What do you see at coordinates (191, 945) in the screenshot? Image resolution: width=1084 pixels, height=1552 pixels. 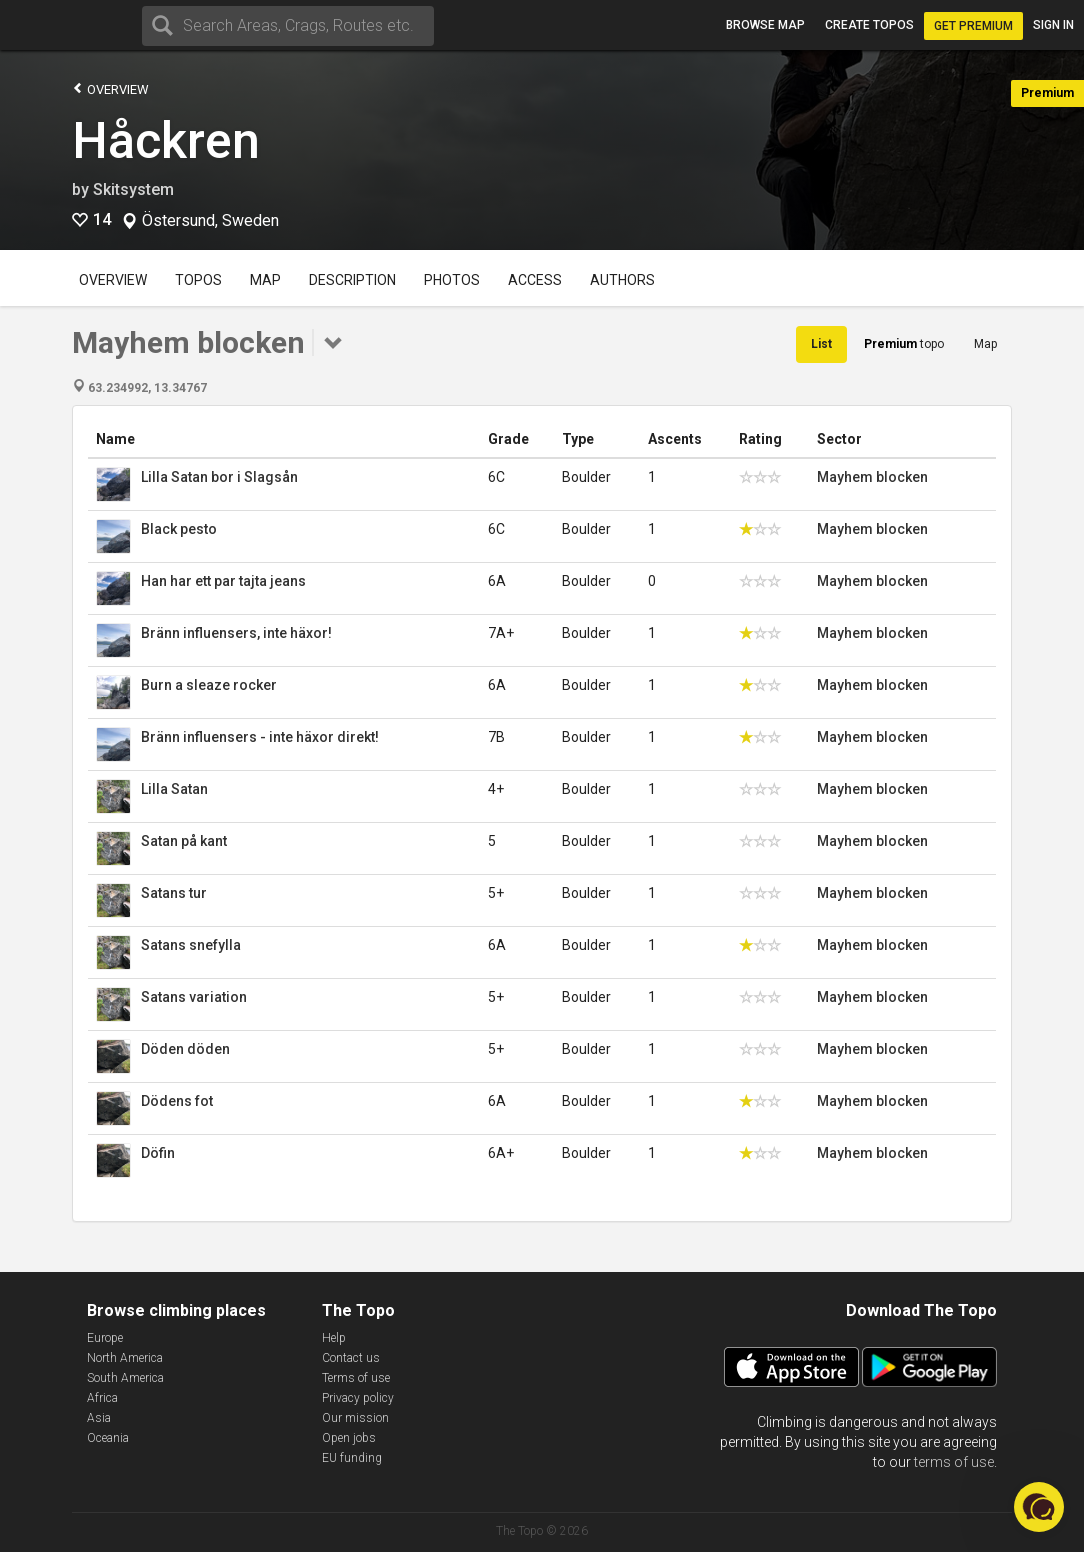 I see `Satans snefylla` at bounding box center [191, 945].